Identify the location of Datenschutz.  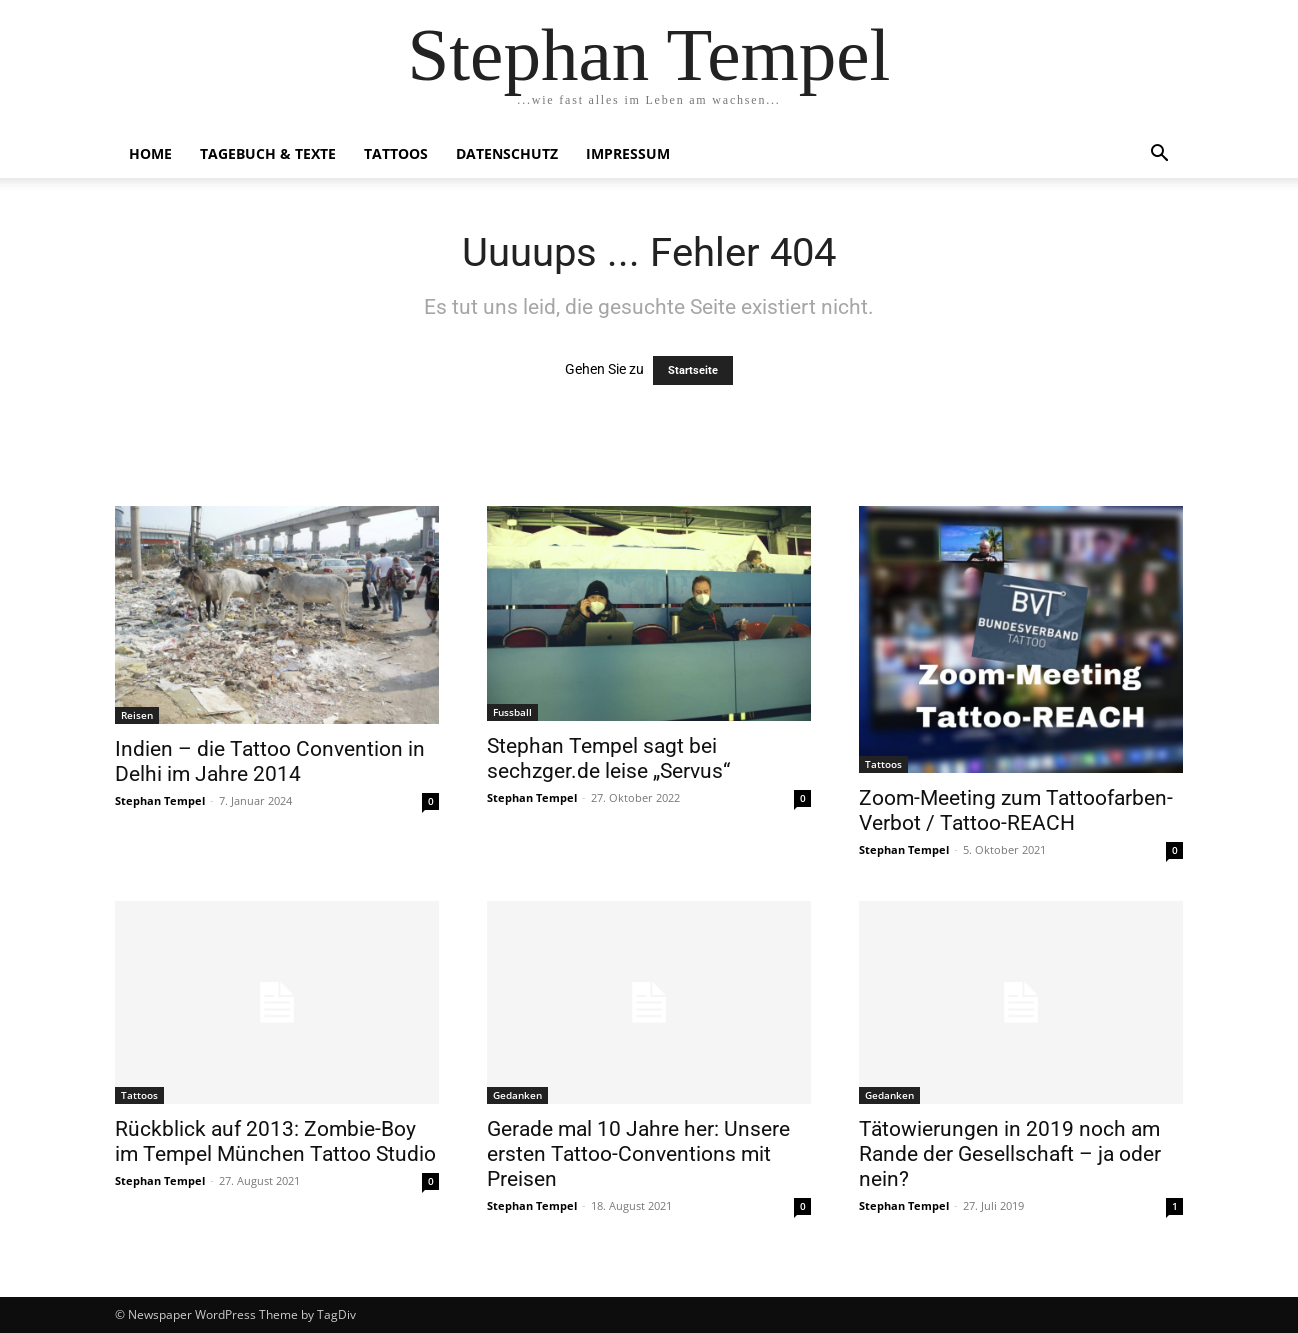
(507, 153).